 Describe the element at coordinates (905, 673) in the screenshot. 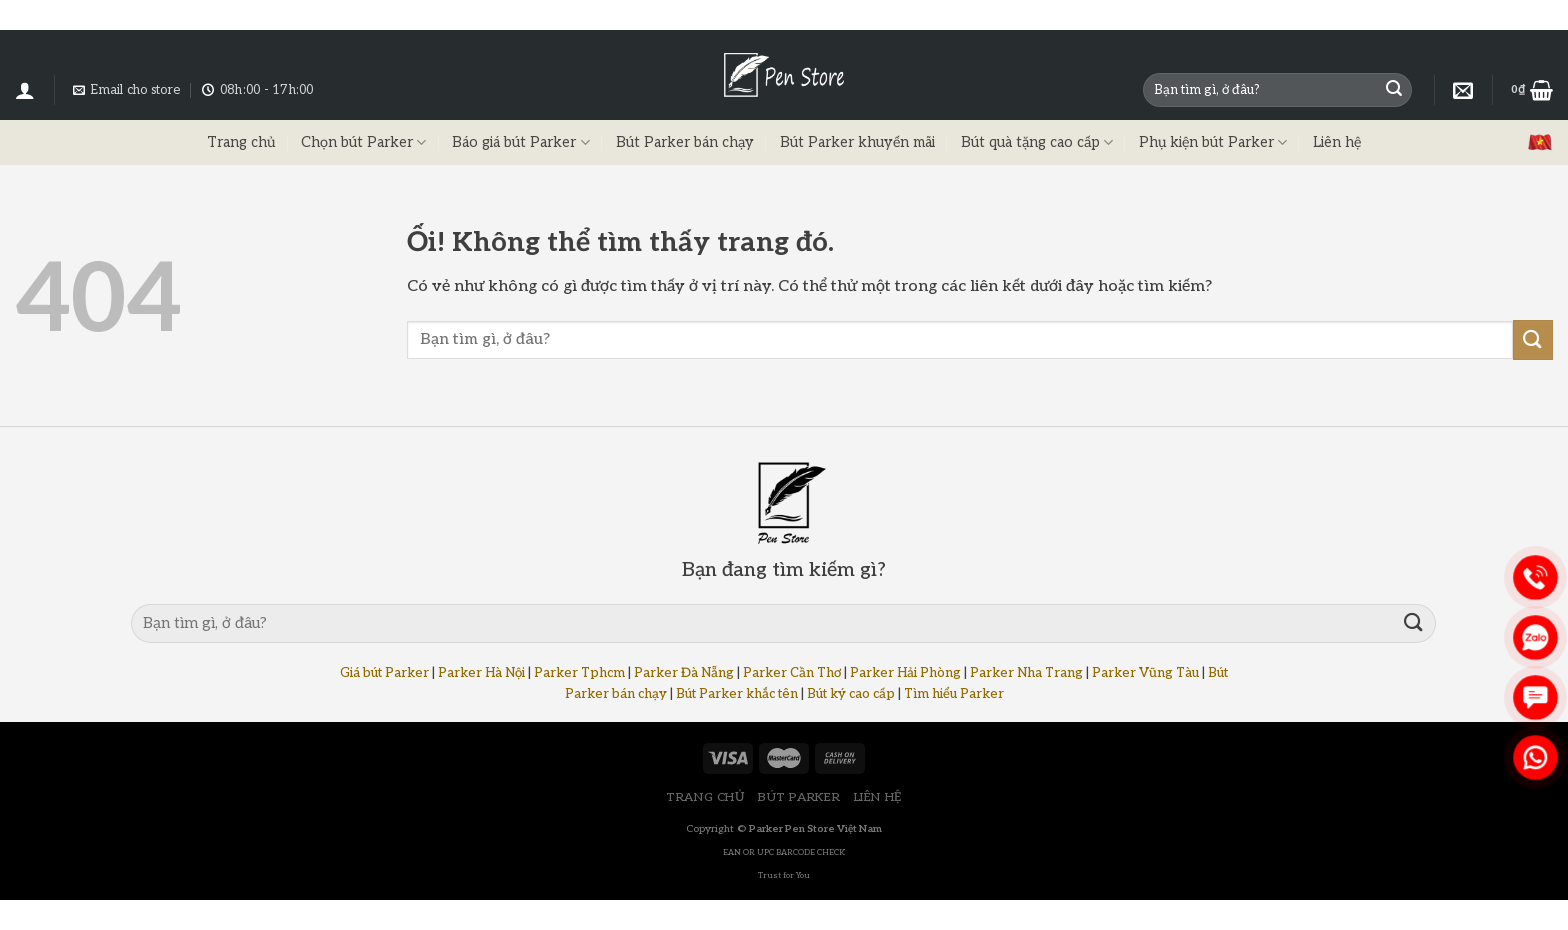

I see `Parker Hải Phòng` at that location.